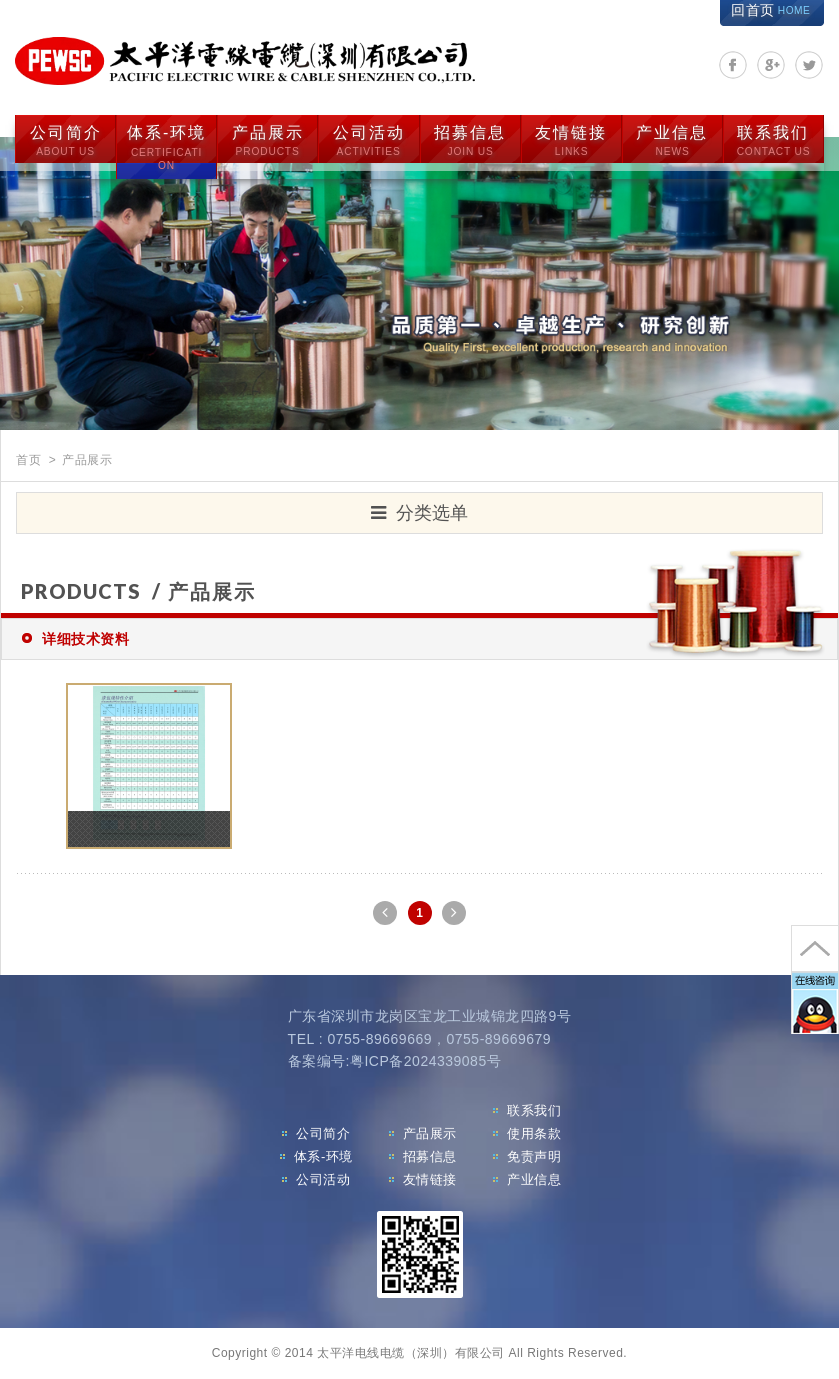 Image resolution: width=839 pixels, height=1379 pixels. What do you see at coordinates (733, 65) in the screenshot?
I see `分享至Facebook` at bounding box center [733, 65].